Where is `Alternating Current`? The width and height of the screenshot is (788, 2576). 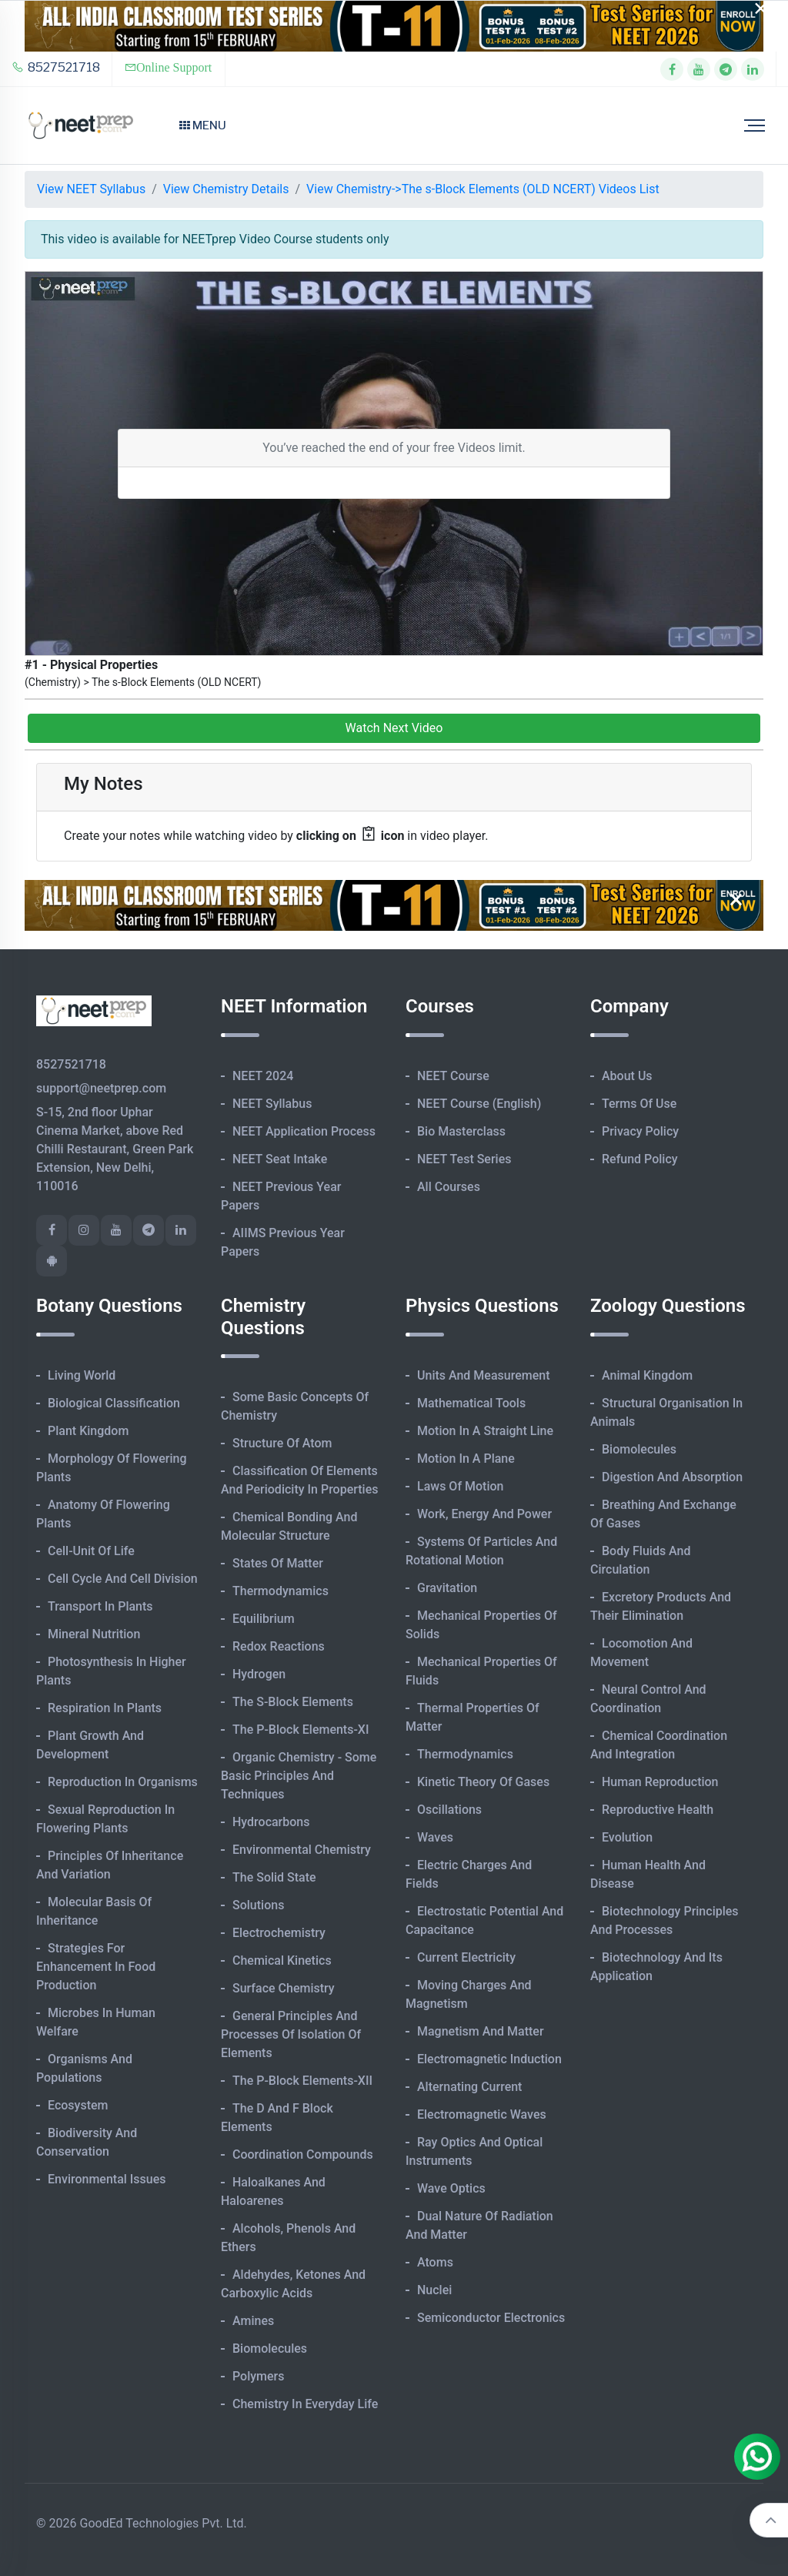
Alternating Current is located at coordinates (469, 2086).